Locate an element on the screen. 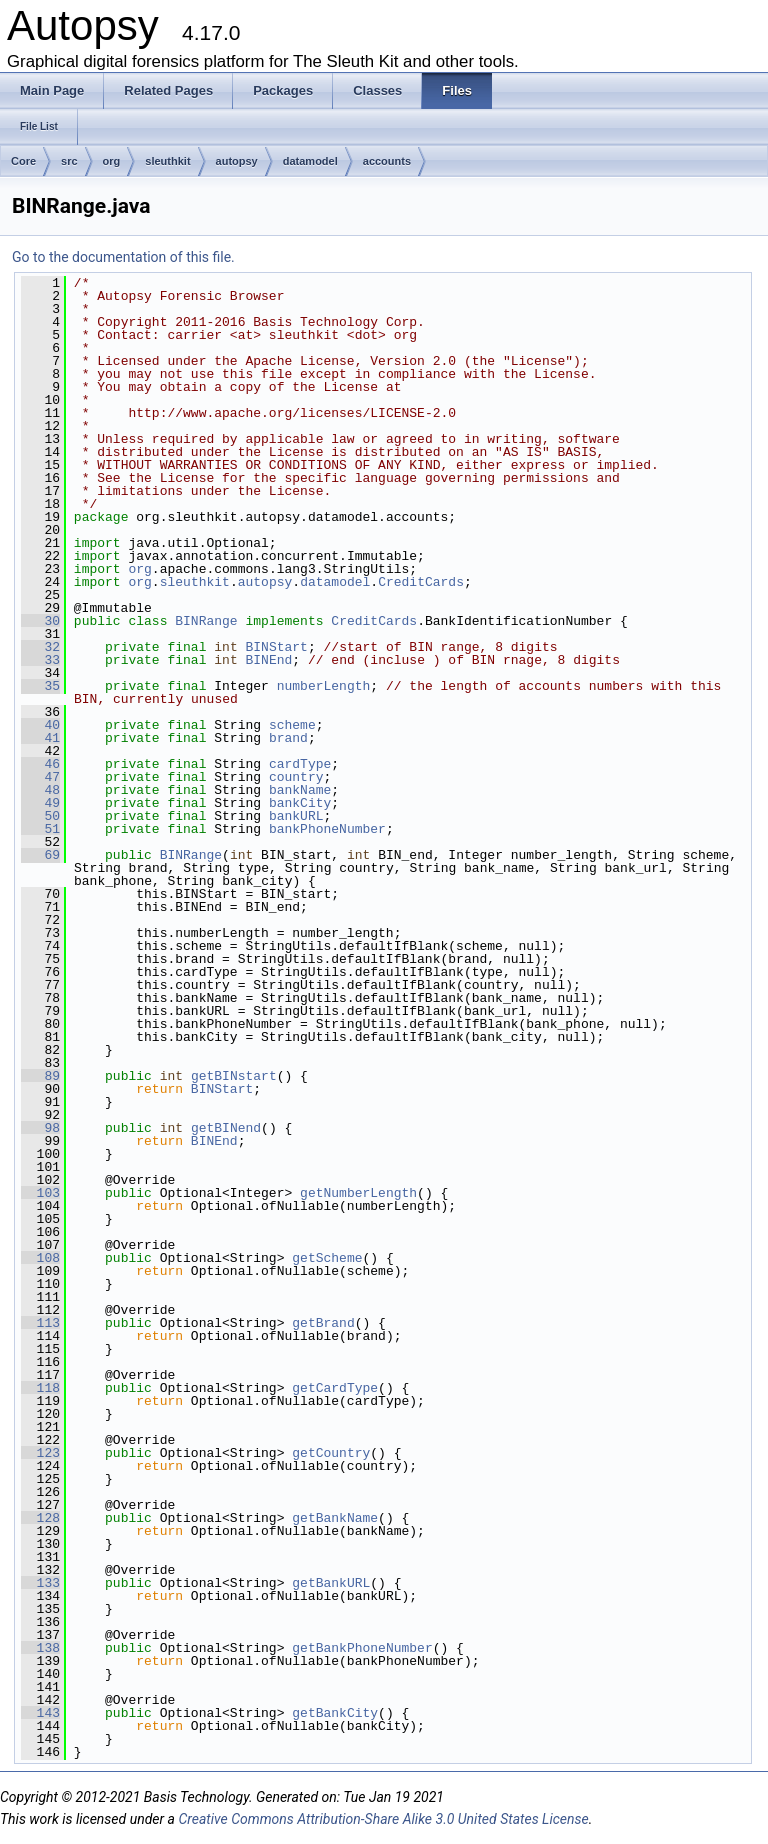 This screenshot has width=768, height=1844. bankPhoneNumber is located at coordinates (327, 829).